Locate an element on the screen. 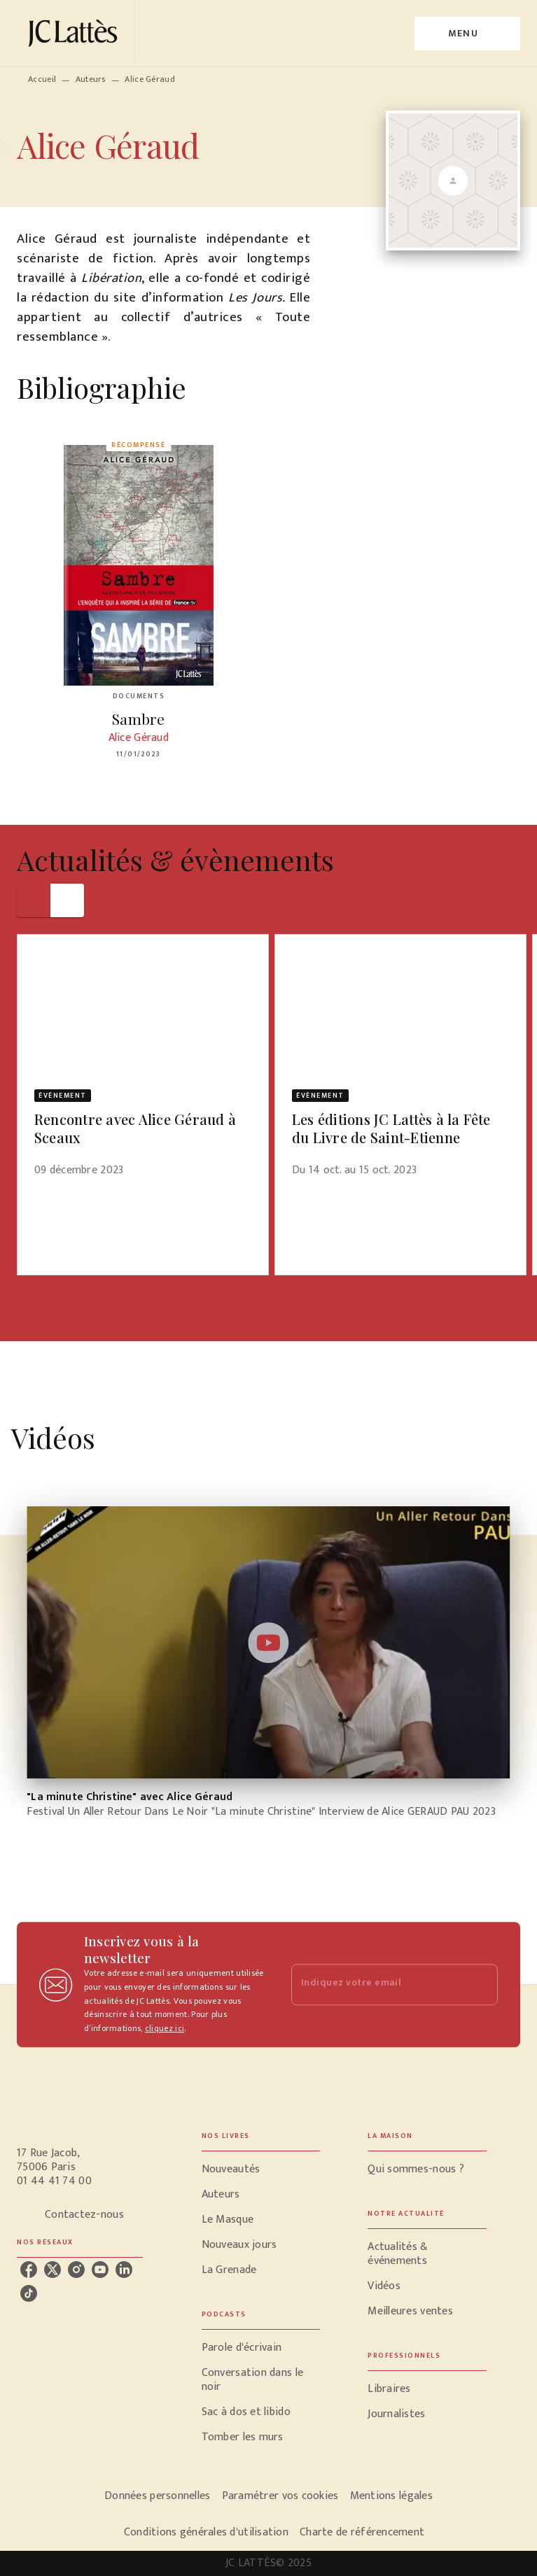 The image size is (537, 2576). cliquez ici is located at coordinates (164, 2029).